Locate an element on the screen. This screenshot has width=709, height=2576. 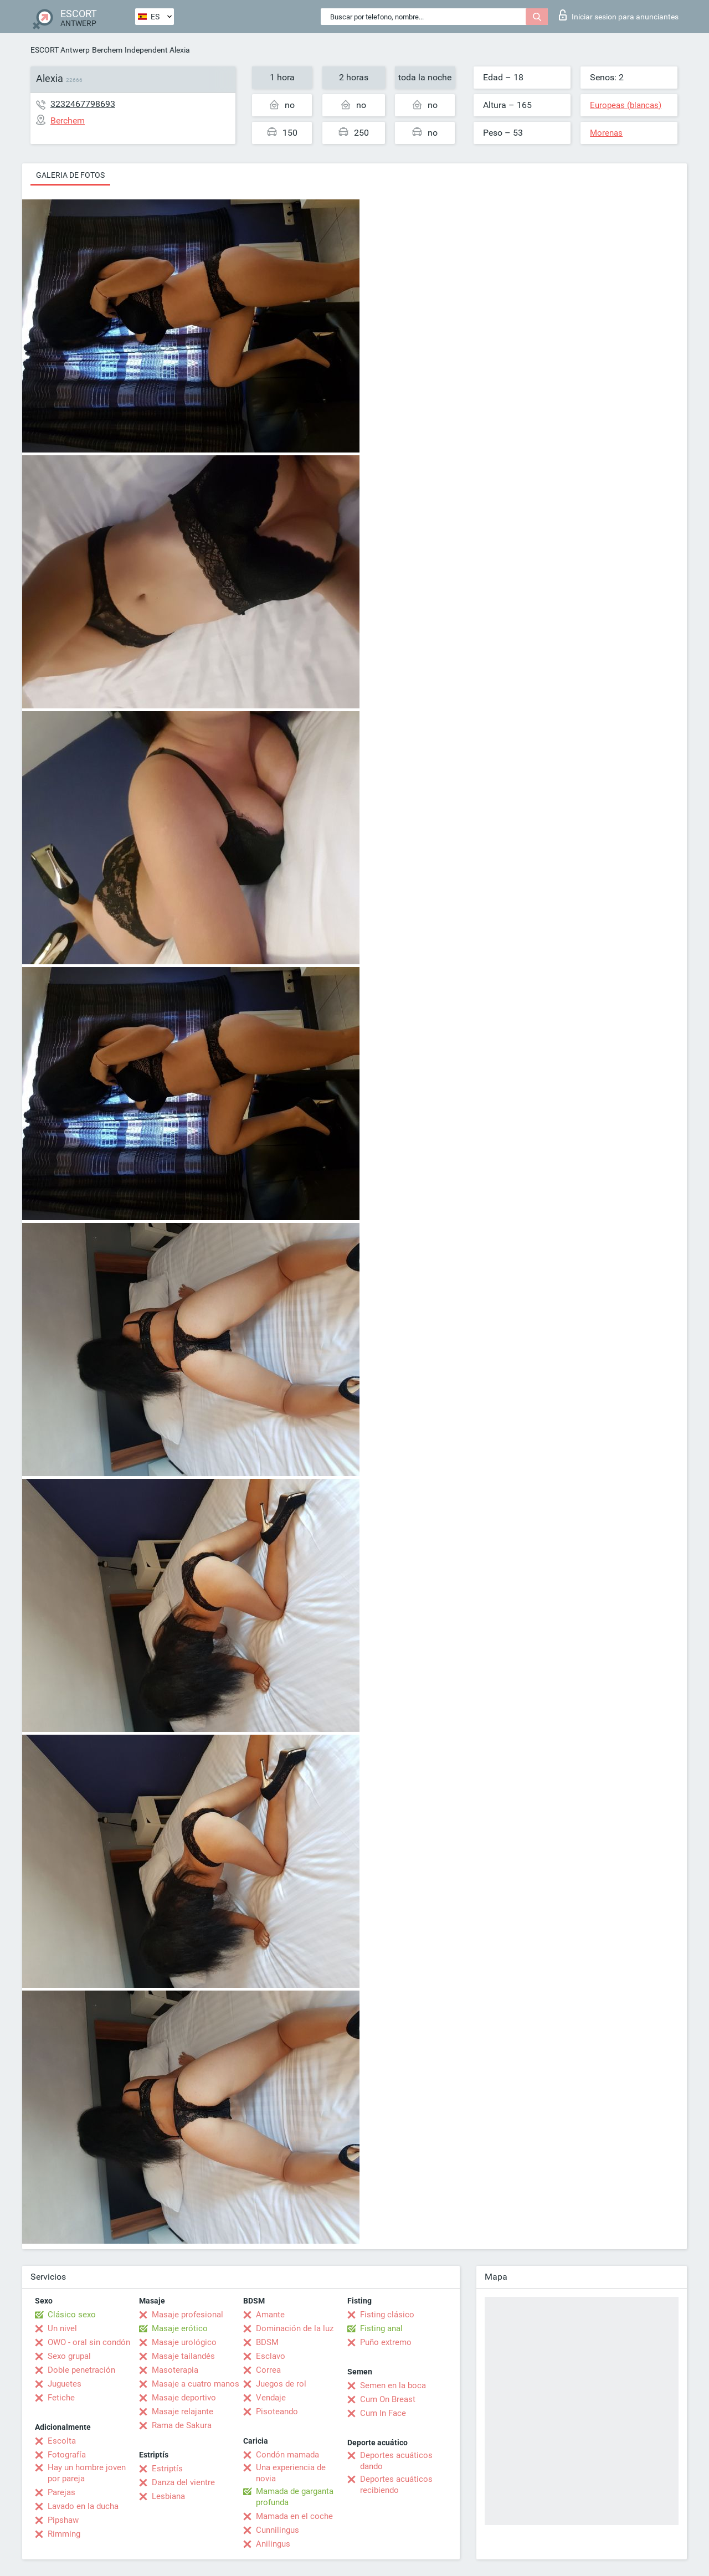
Galeria de fotos is located at coordinates (70, 175).